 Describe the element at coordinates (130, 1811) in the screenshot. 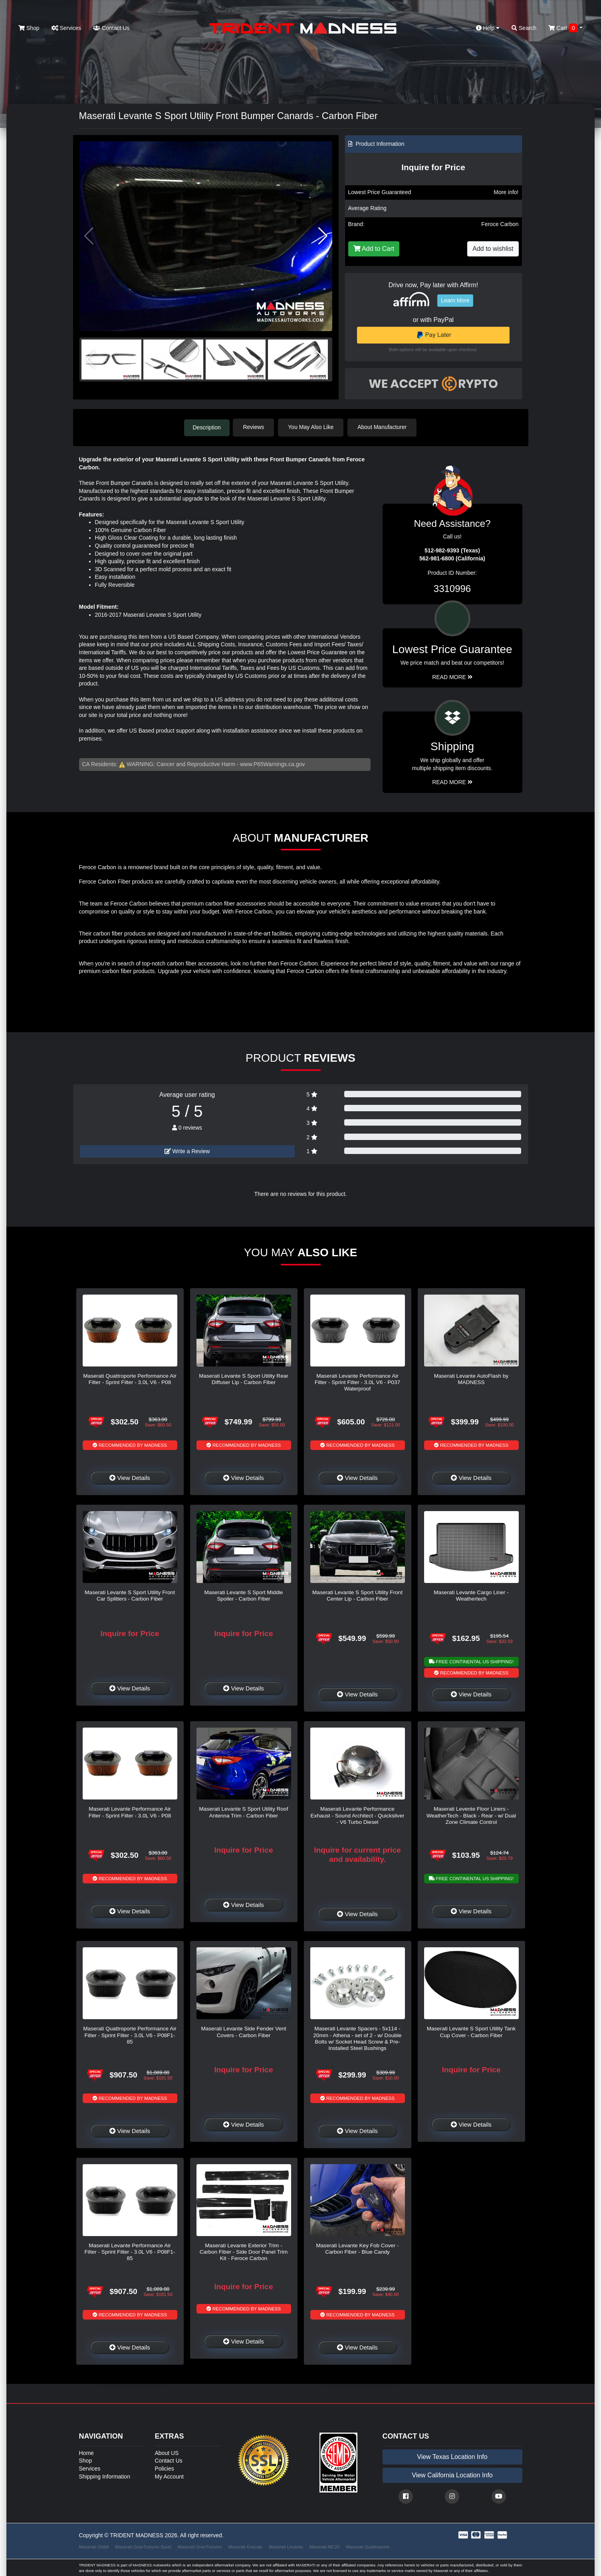

I see `Maserati Levante Performance Air Filter - Sprint Filter - 3.0L V6 - P08` at that location.